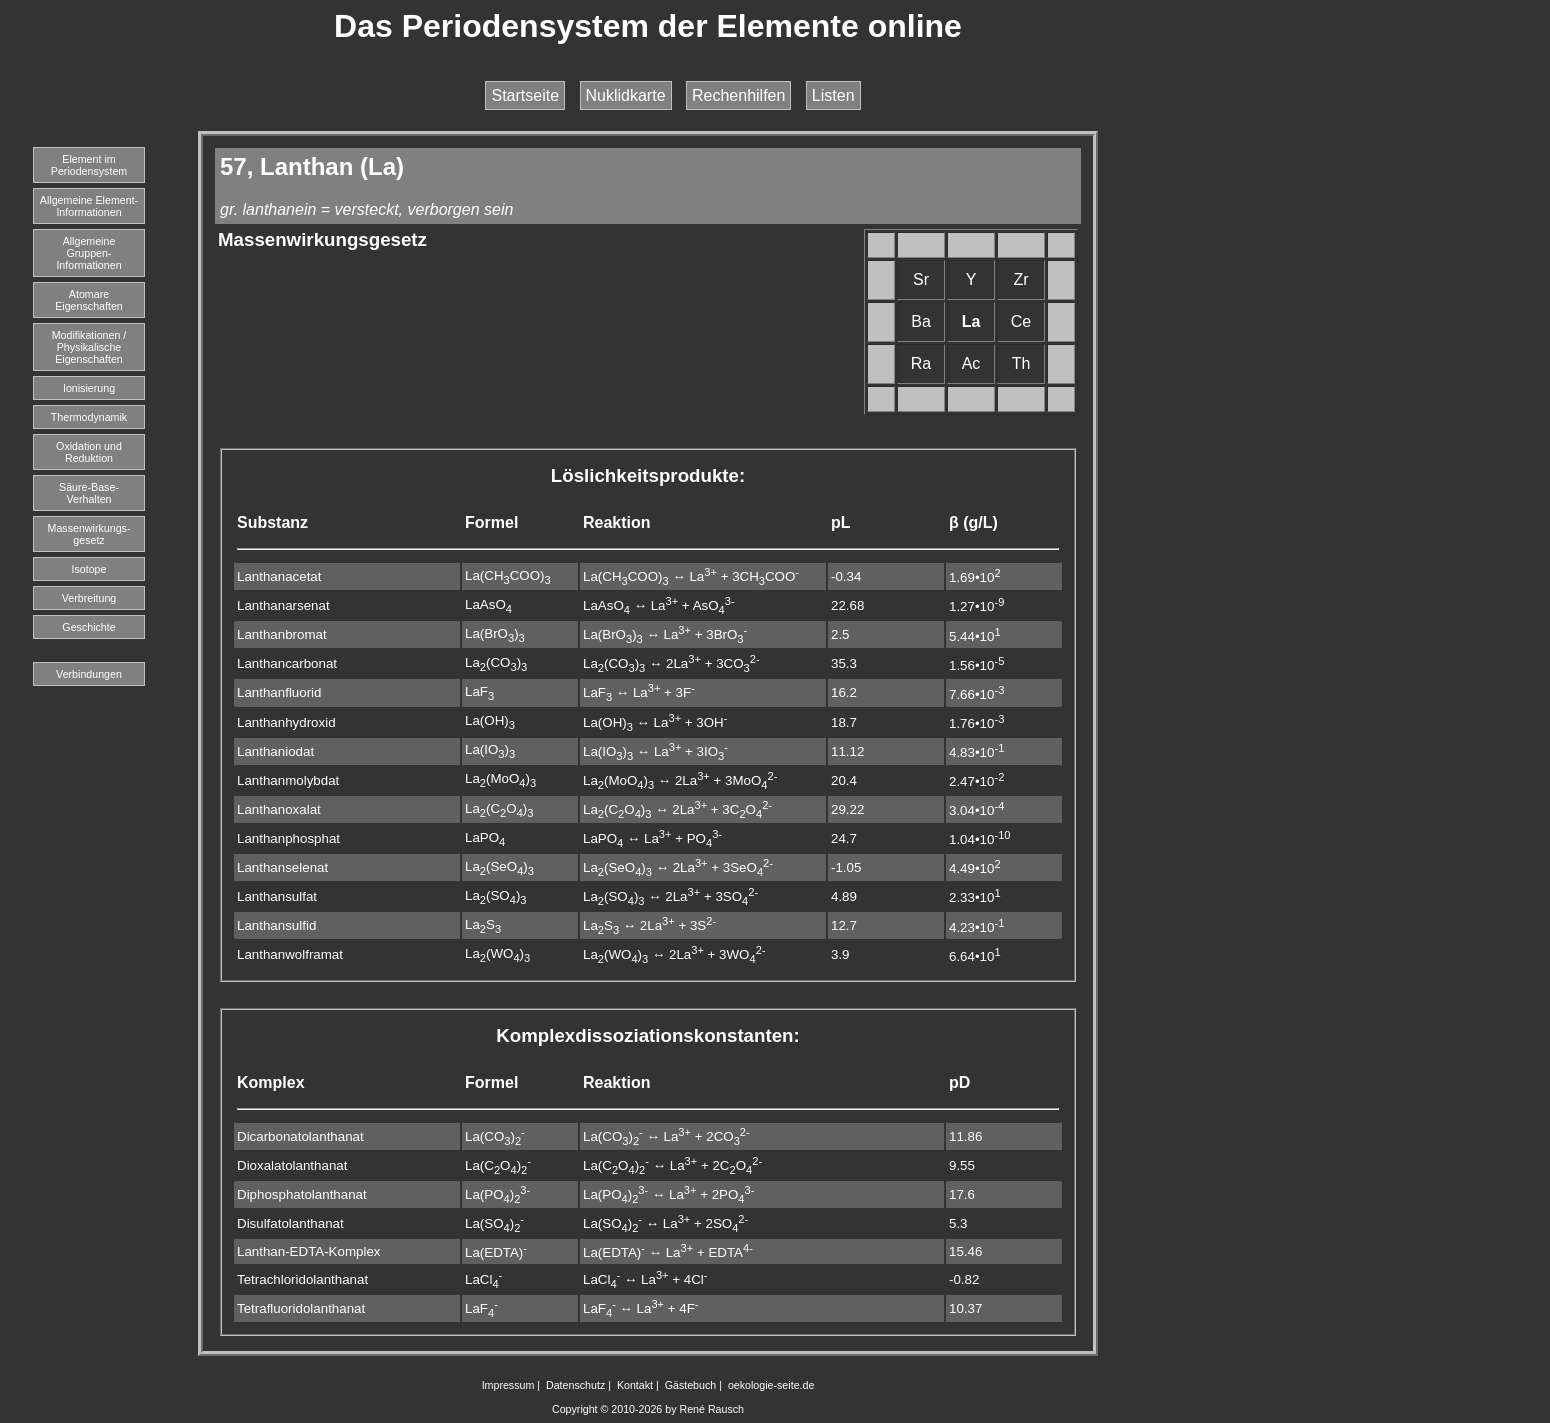 This screenshot has width=1550, height=1423. I want to click on Ionisierung, so click(89, 388).